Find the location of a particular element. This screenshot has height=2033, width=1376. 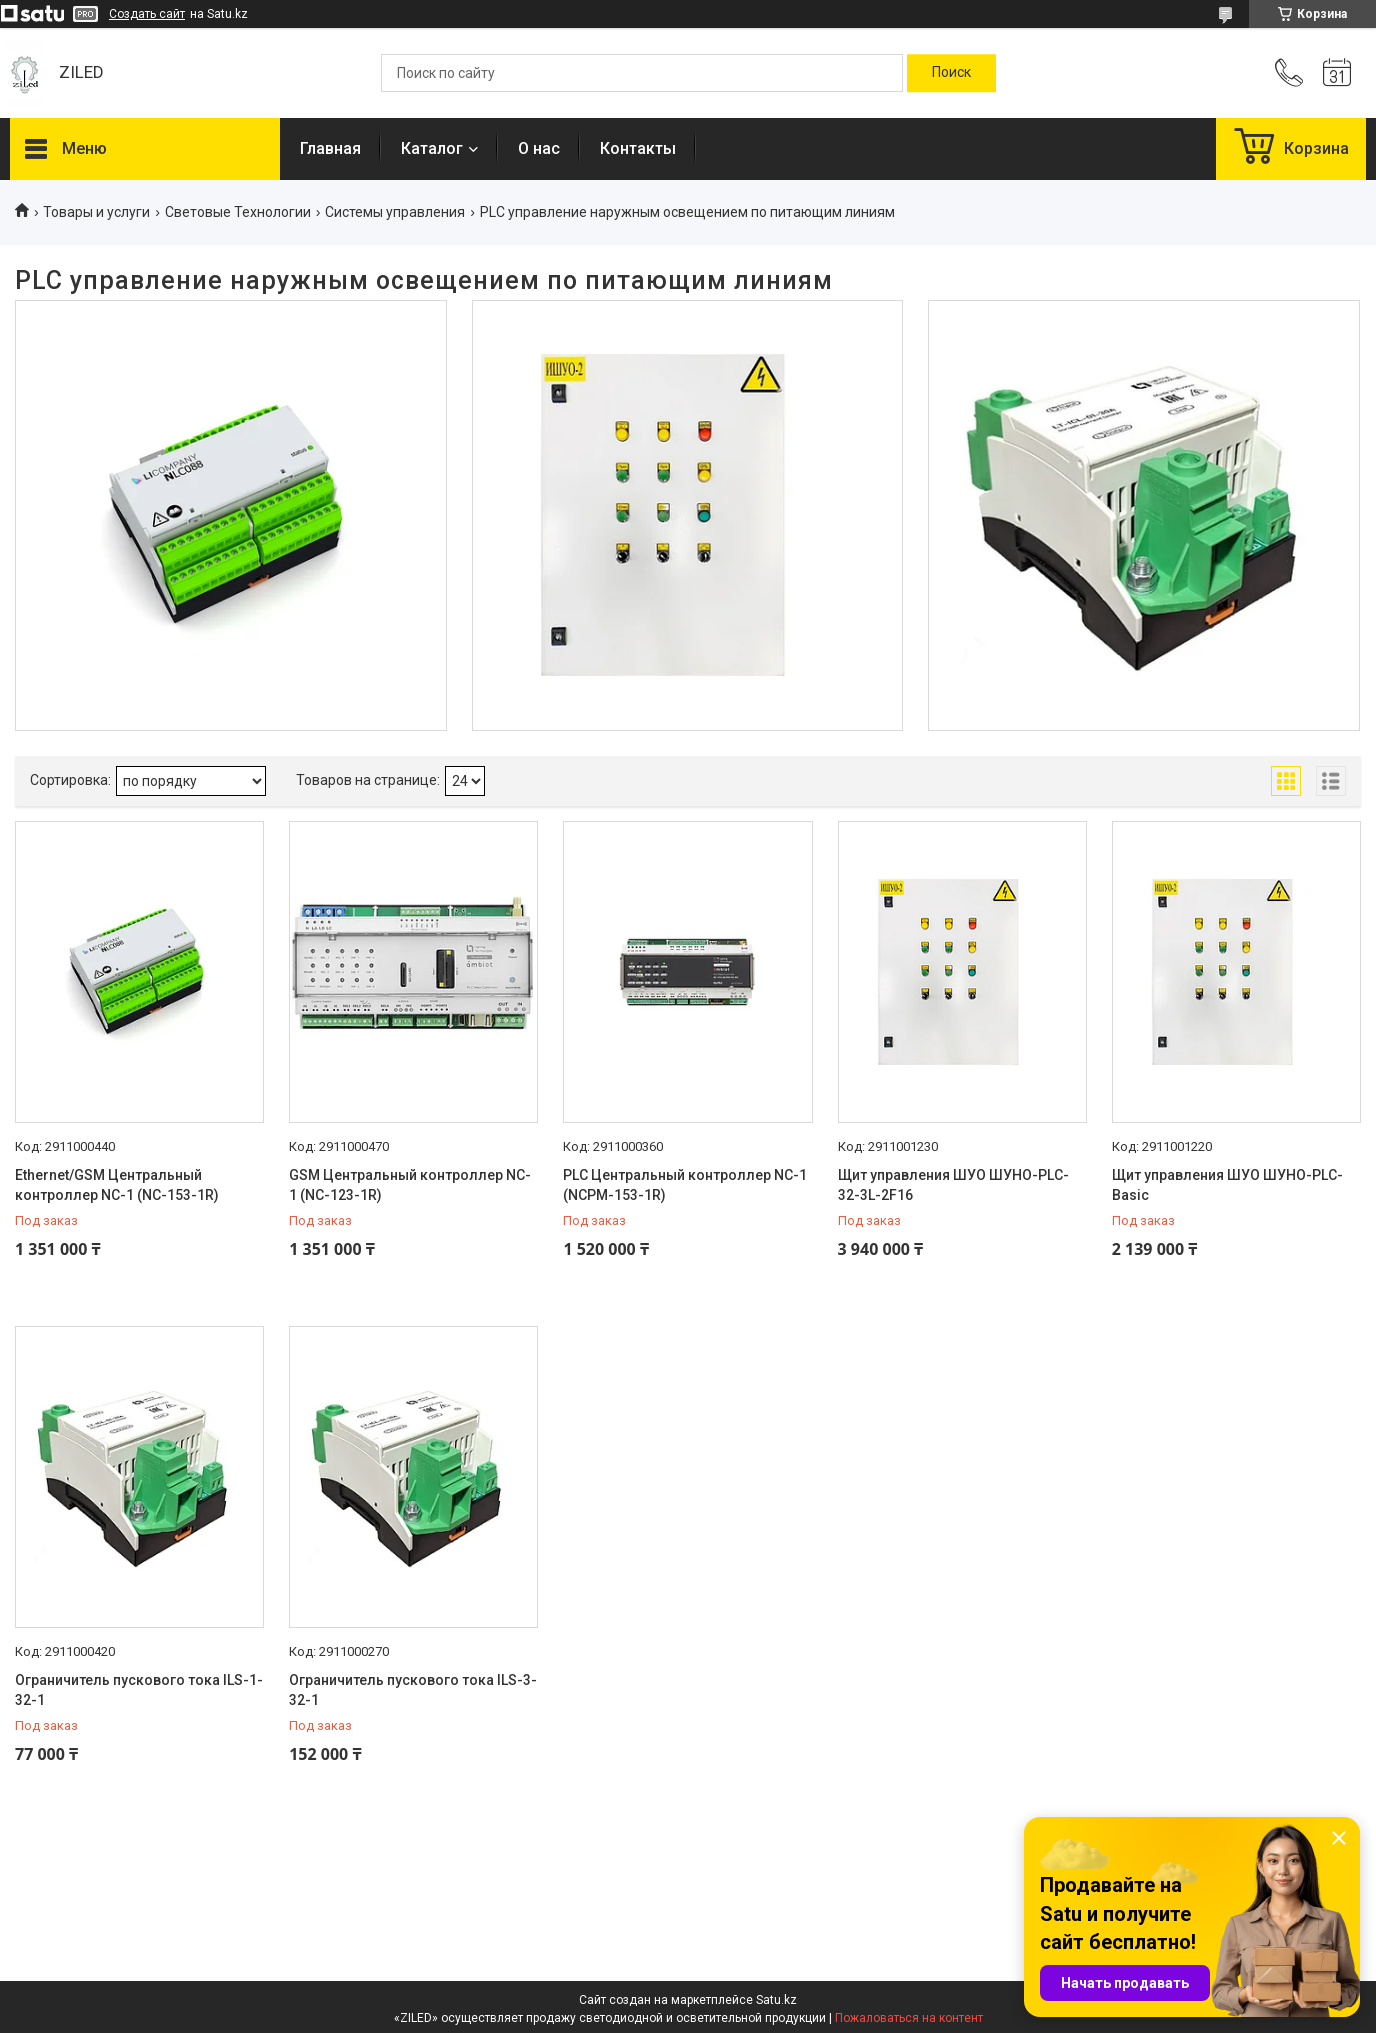

Товары и услуги is located at coordinates (96, 212).